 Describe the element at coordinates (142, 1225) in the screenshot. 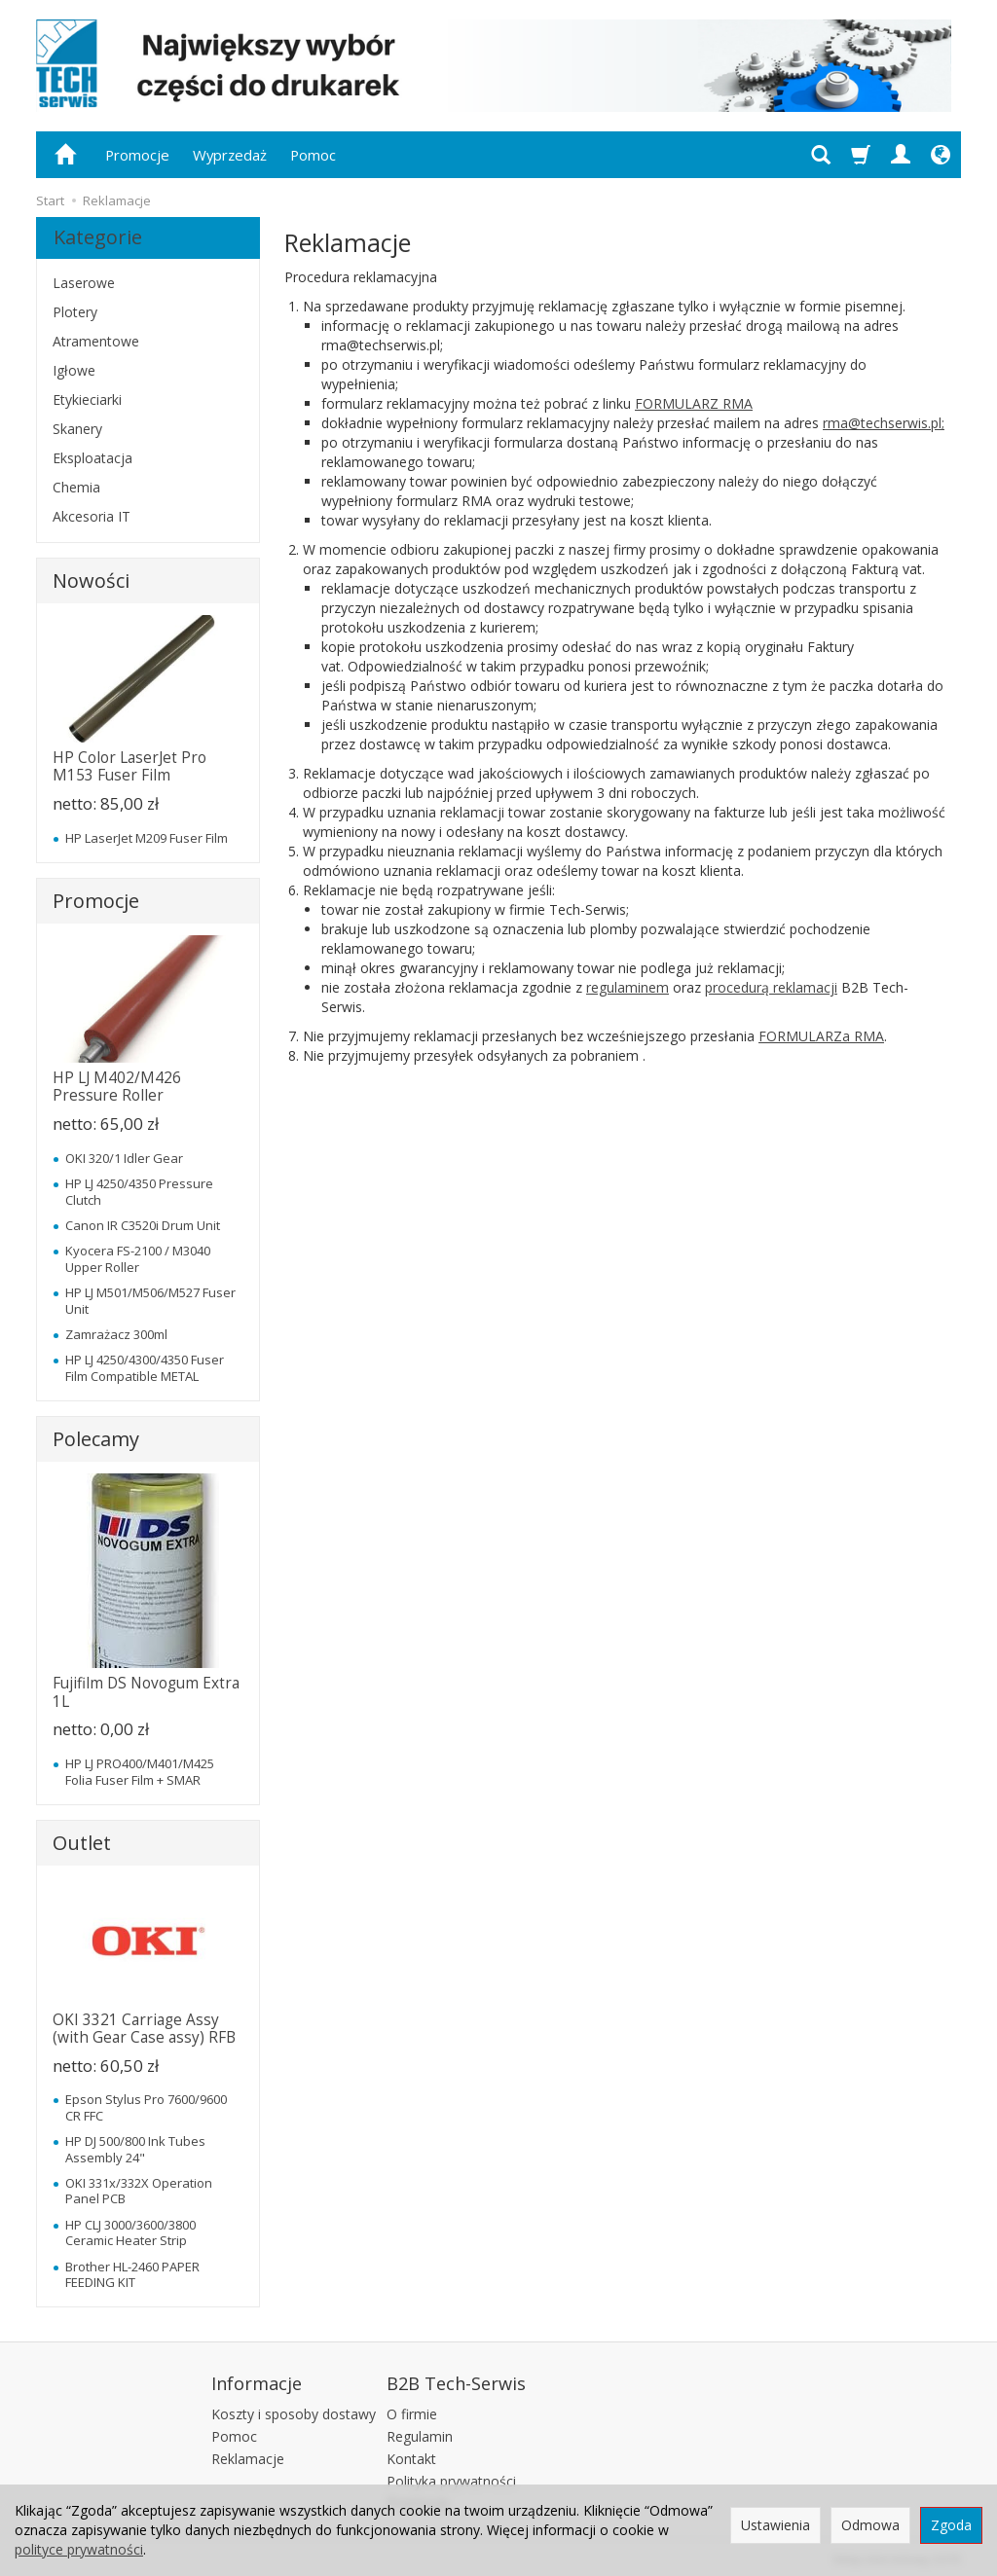

I see `Canon IR C3520i Drum Unit` at that location.